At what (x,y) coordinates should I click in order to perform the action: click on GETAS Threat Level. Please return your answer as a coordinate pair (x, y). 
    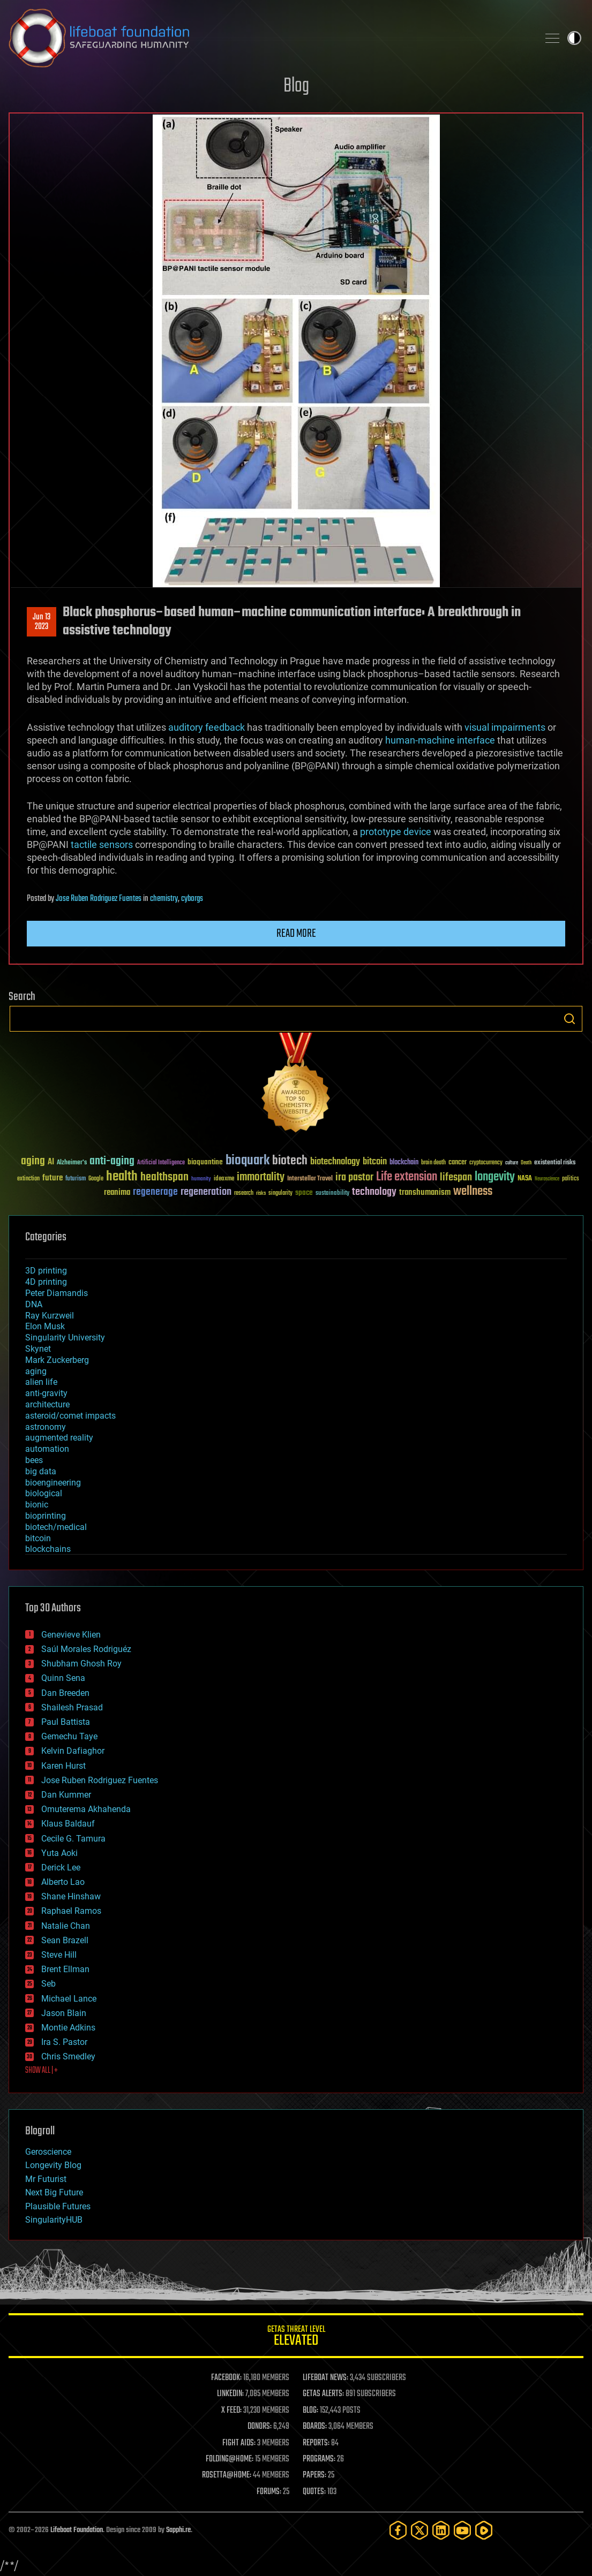
    Looking at the image, I should click on (296, 2337).